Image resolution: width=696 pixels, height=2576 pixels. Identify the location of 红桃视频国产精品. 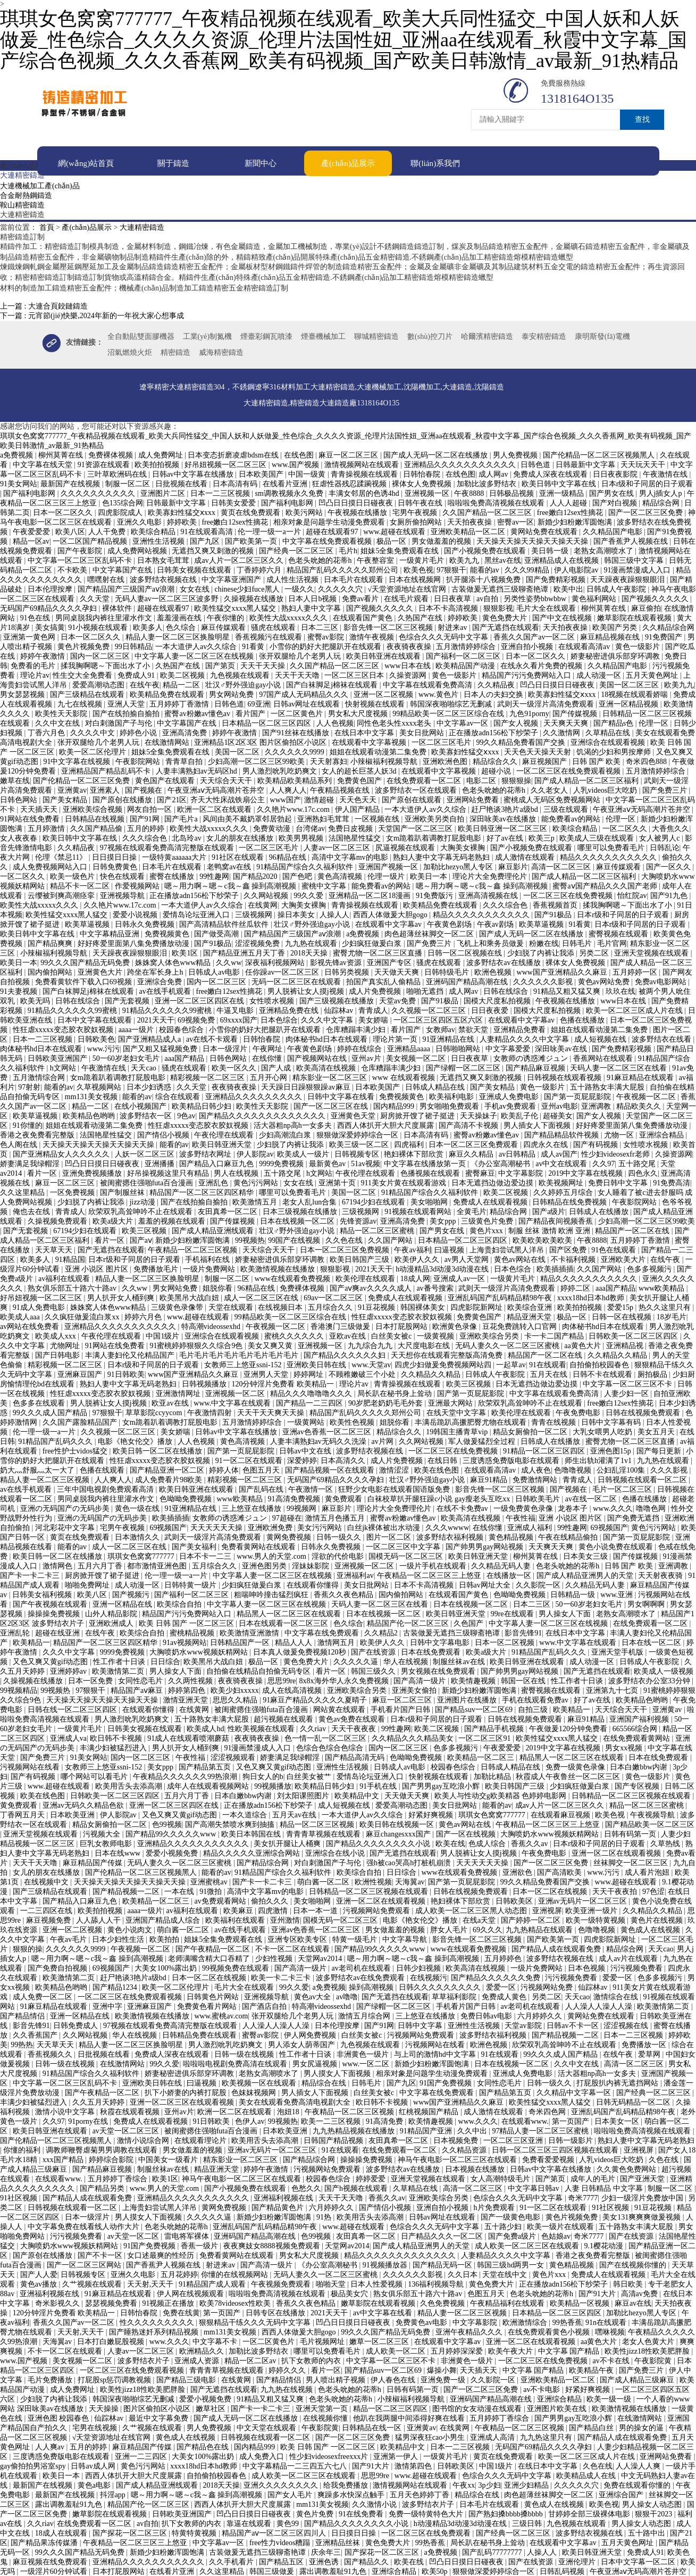
(429, 2111).